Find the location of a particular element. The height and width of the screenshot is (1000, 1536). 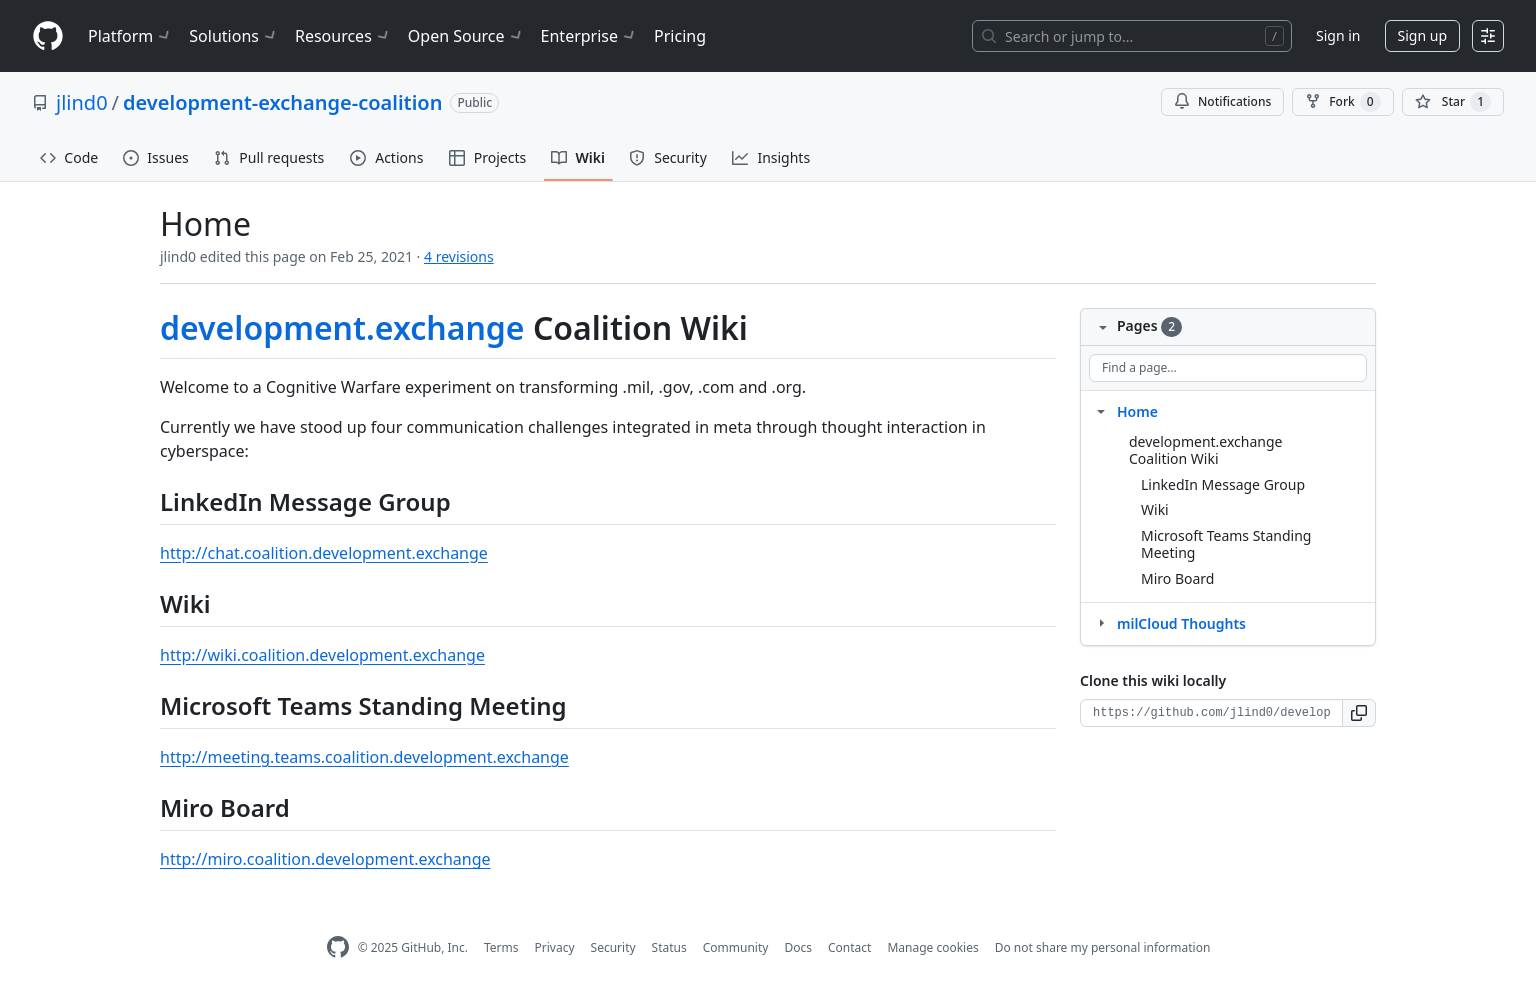

4 revisions is located at coordinates (459, 256).